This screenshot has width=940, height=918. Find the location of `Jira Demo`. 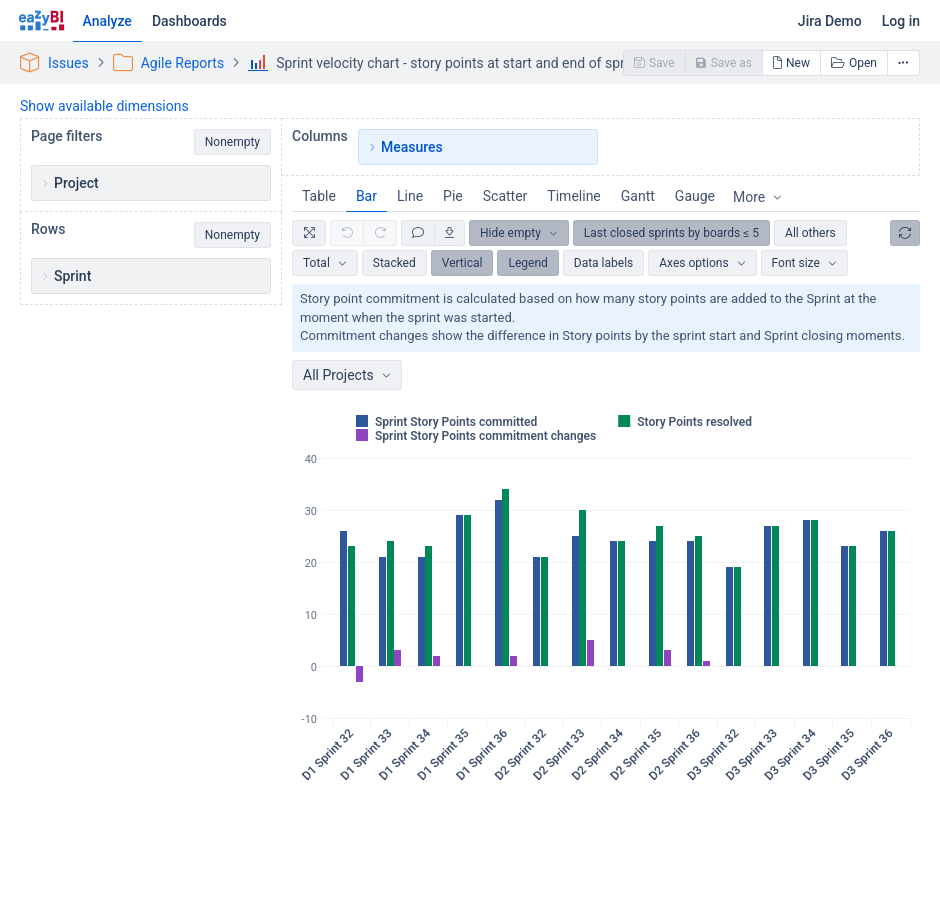

Jira Demo is located at coordinates (830, 21).